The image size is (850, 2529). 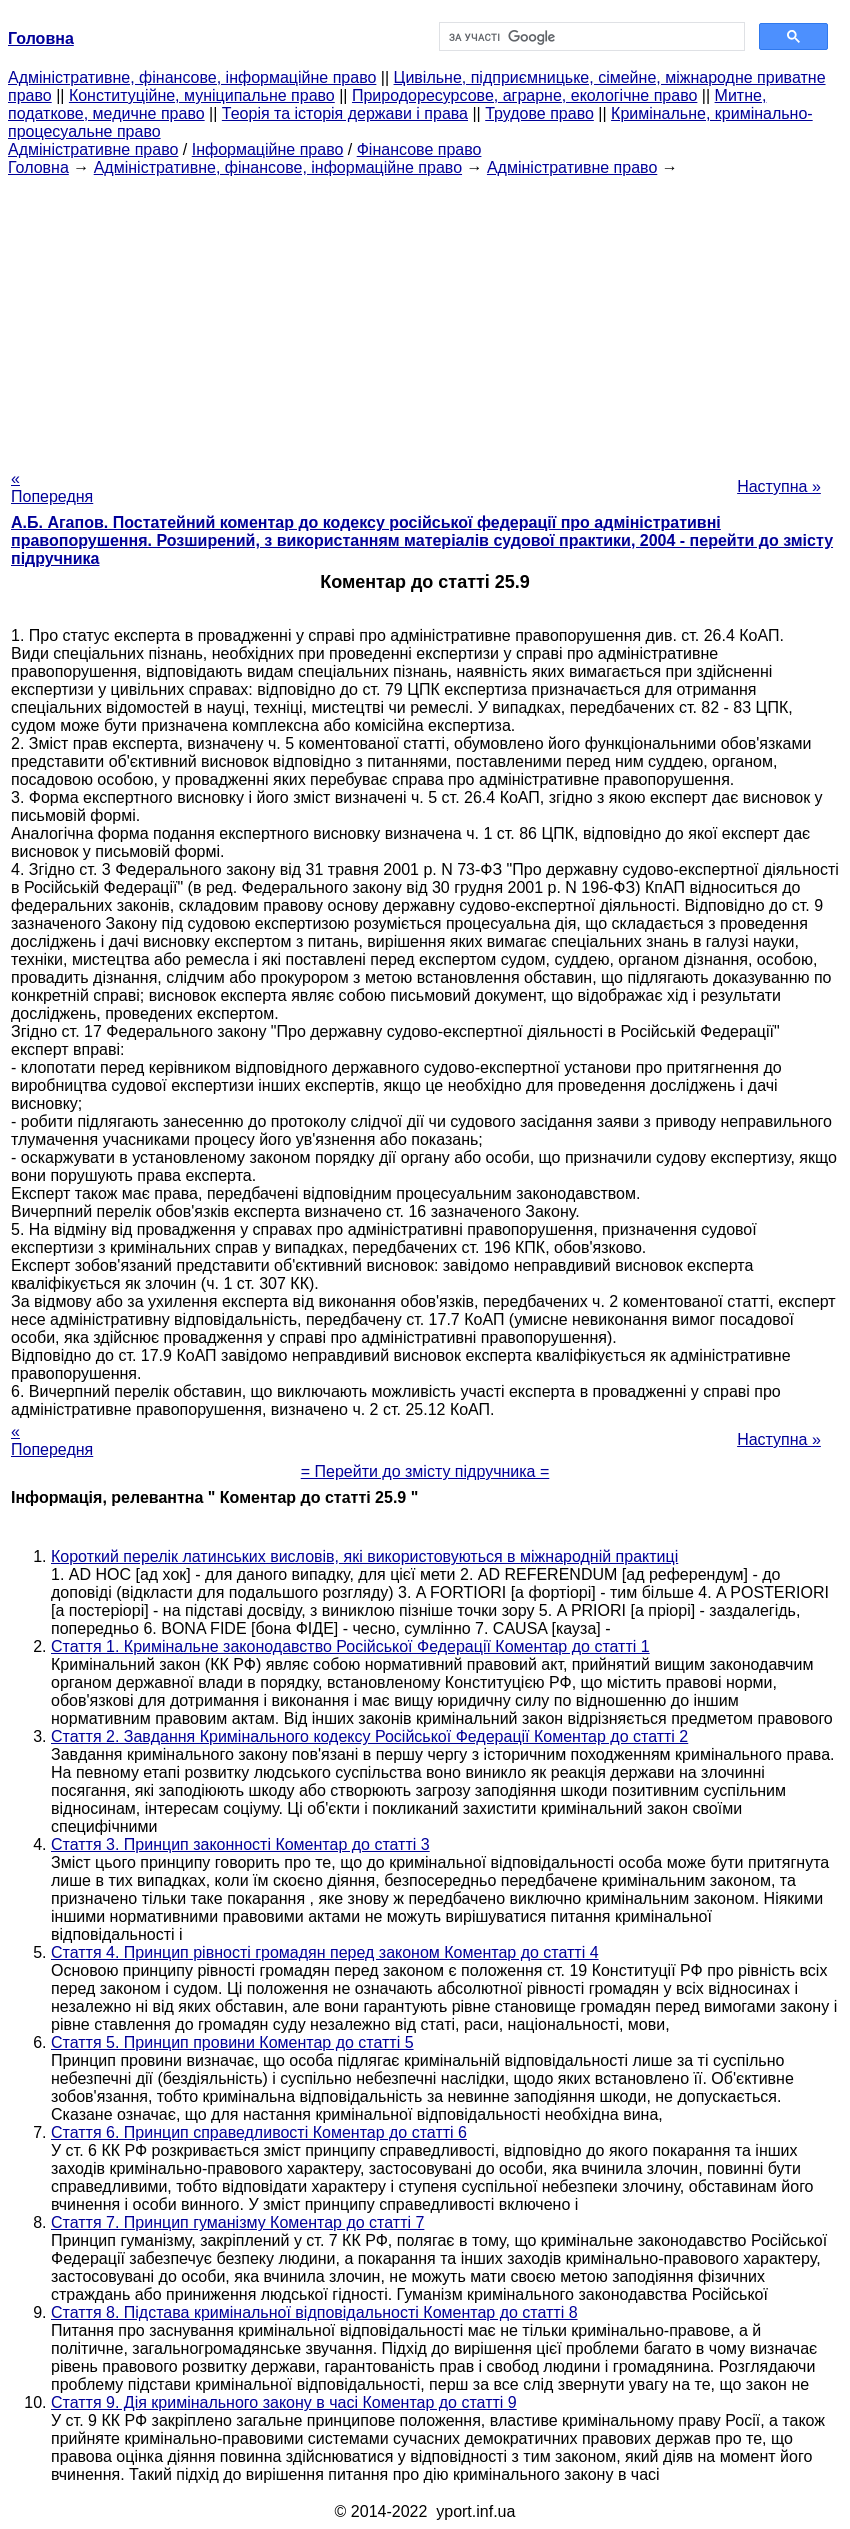 I want to click on Стаття 2. Завдання Кримінального кодексу Російської Федерації Коментар до статті 2, so click(x=369, y=1736).